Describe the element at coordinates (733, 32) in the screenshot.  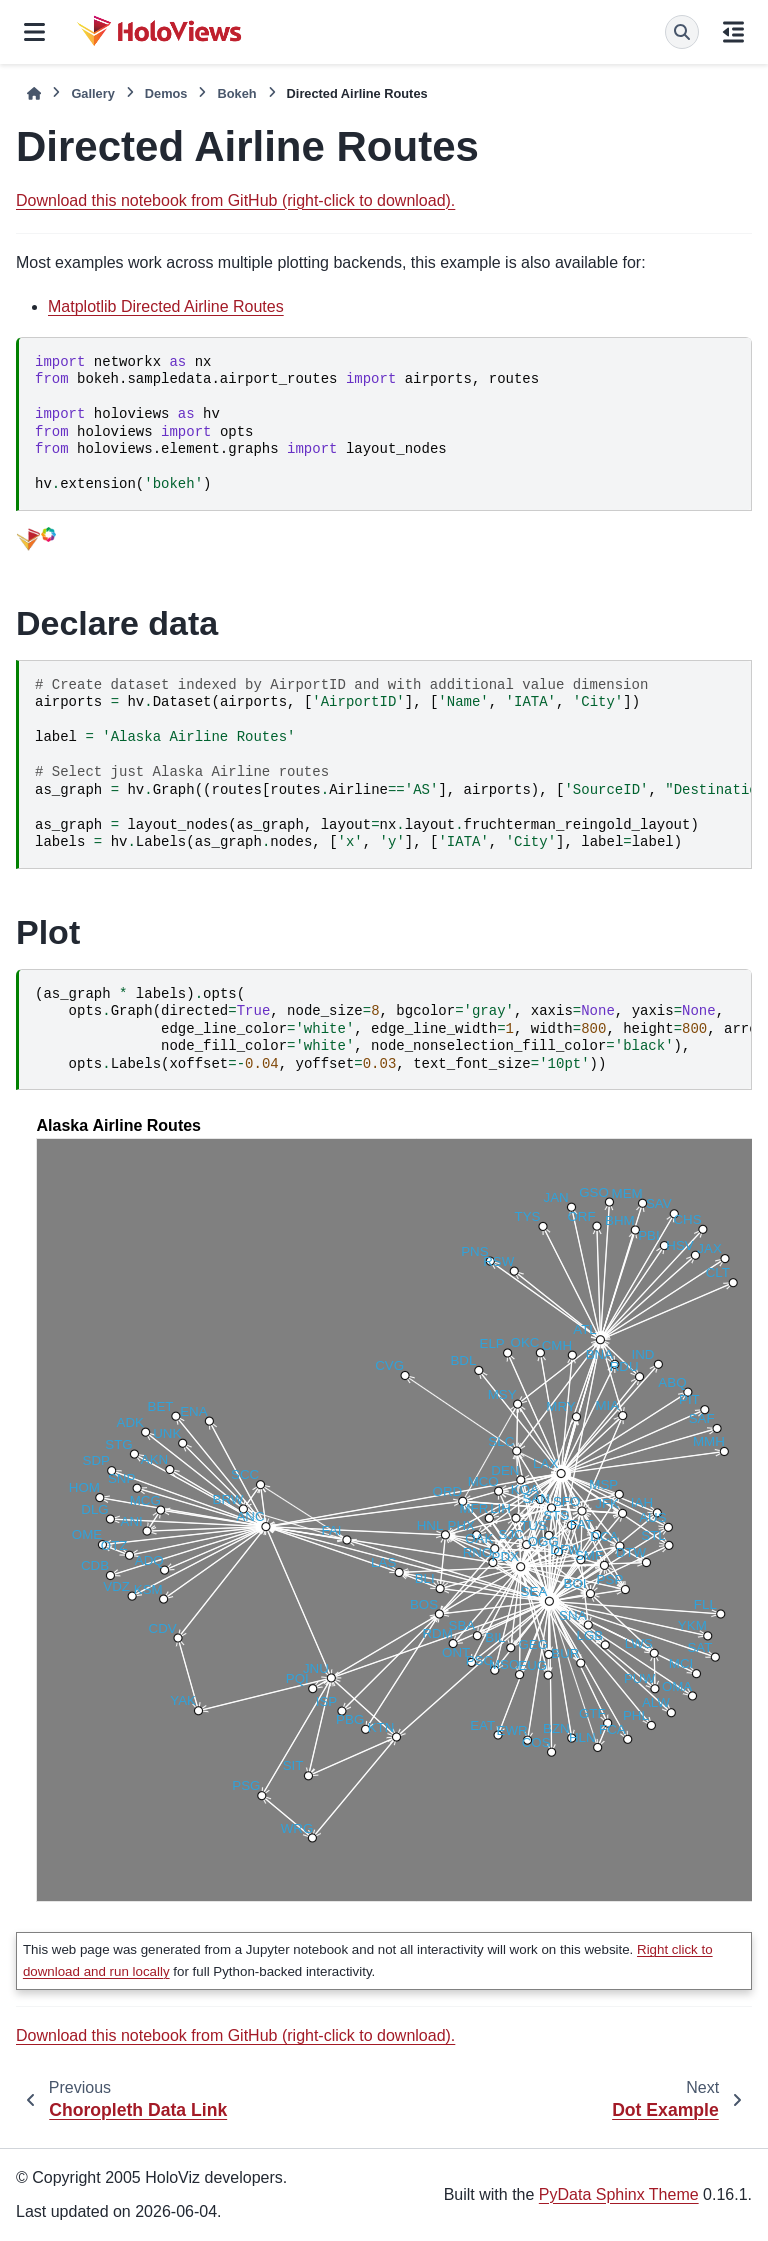
I see `[On this page]` at that location.